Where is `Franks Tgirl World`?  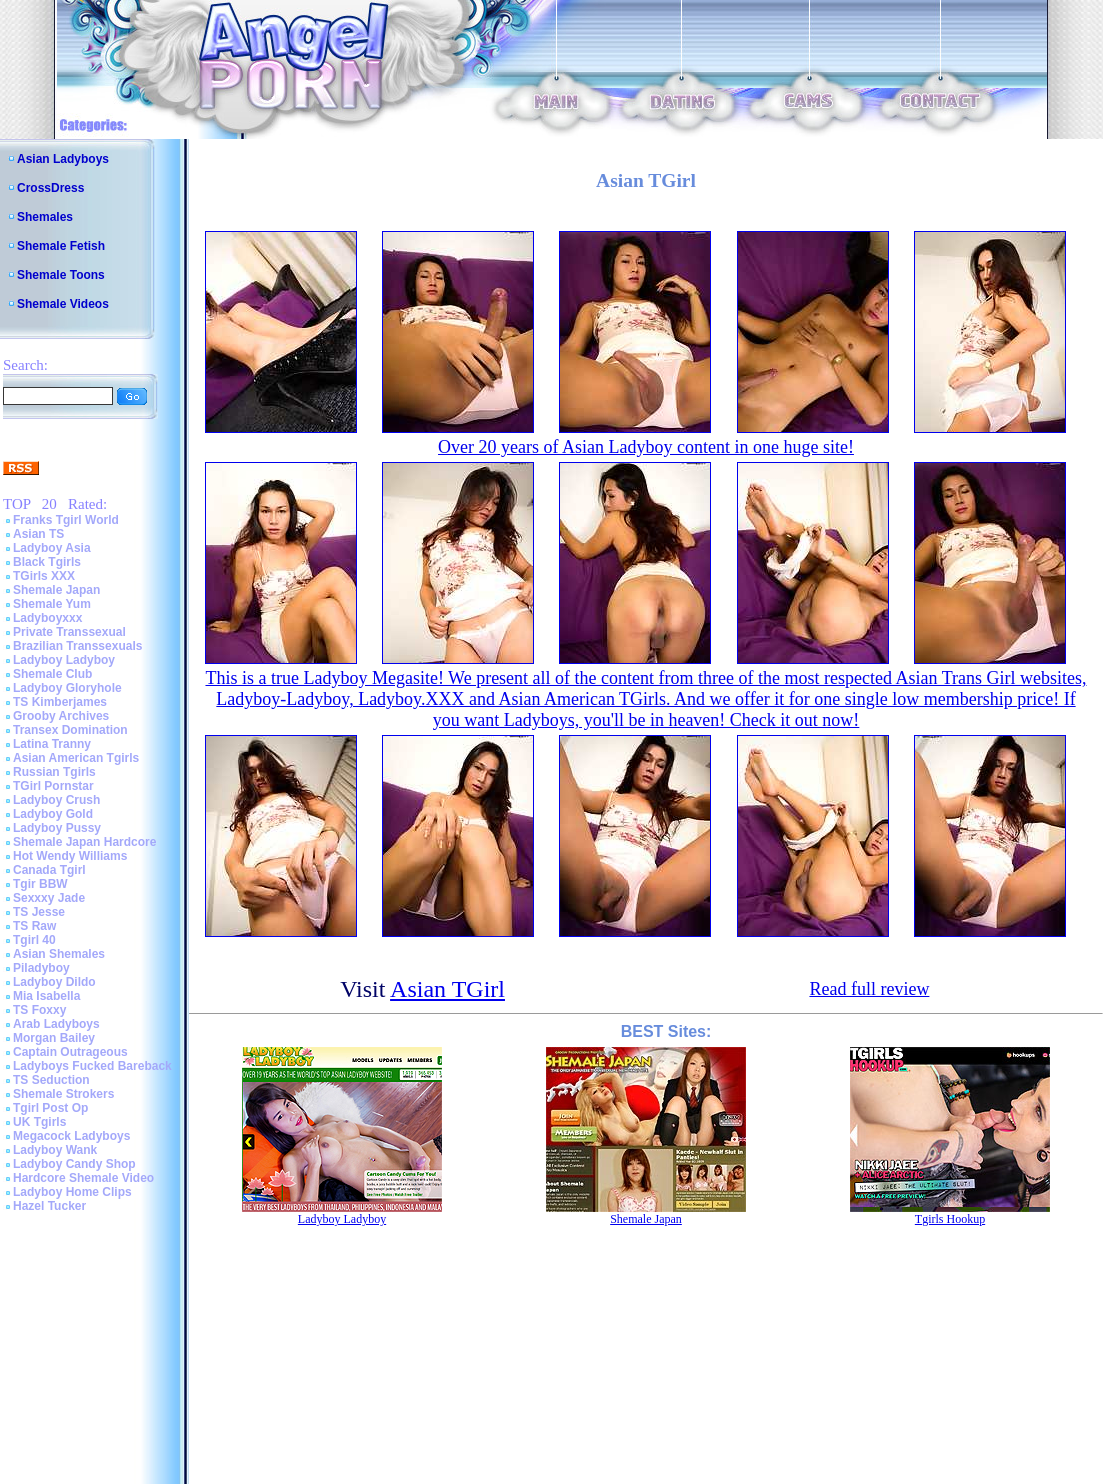 Franks Tgirl World is located at coordinates (66, 520).